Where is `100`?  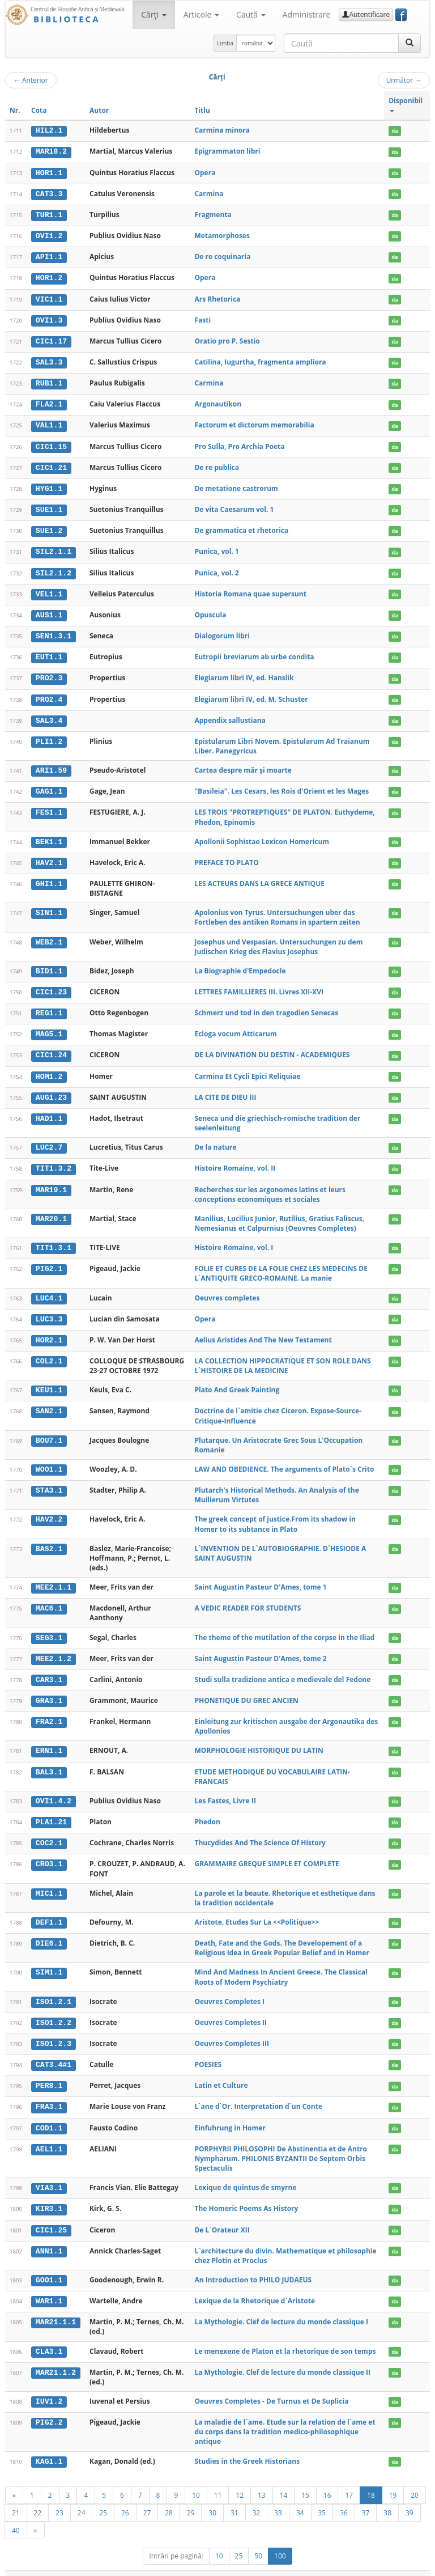 100 is located at coordinates (280, 2540).